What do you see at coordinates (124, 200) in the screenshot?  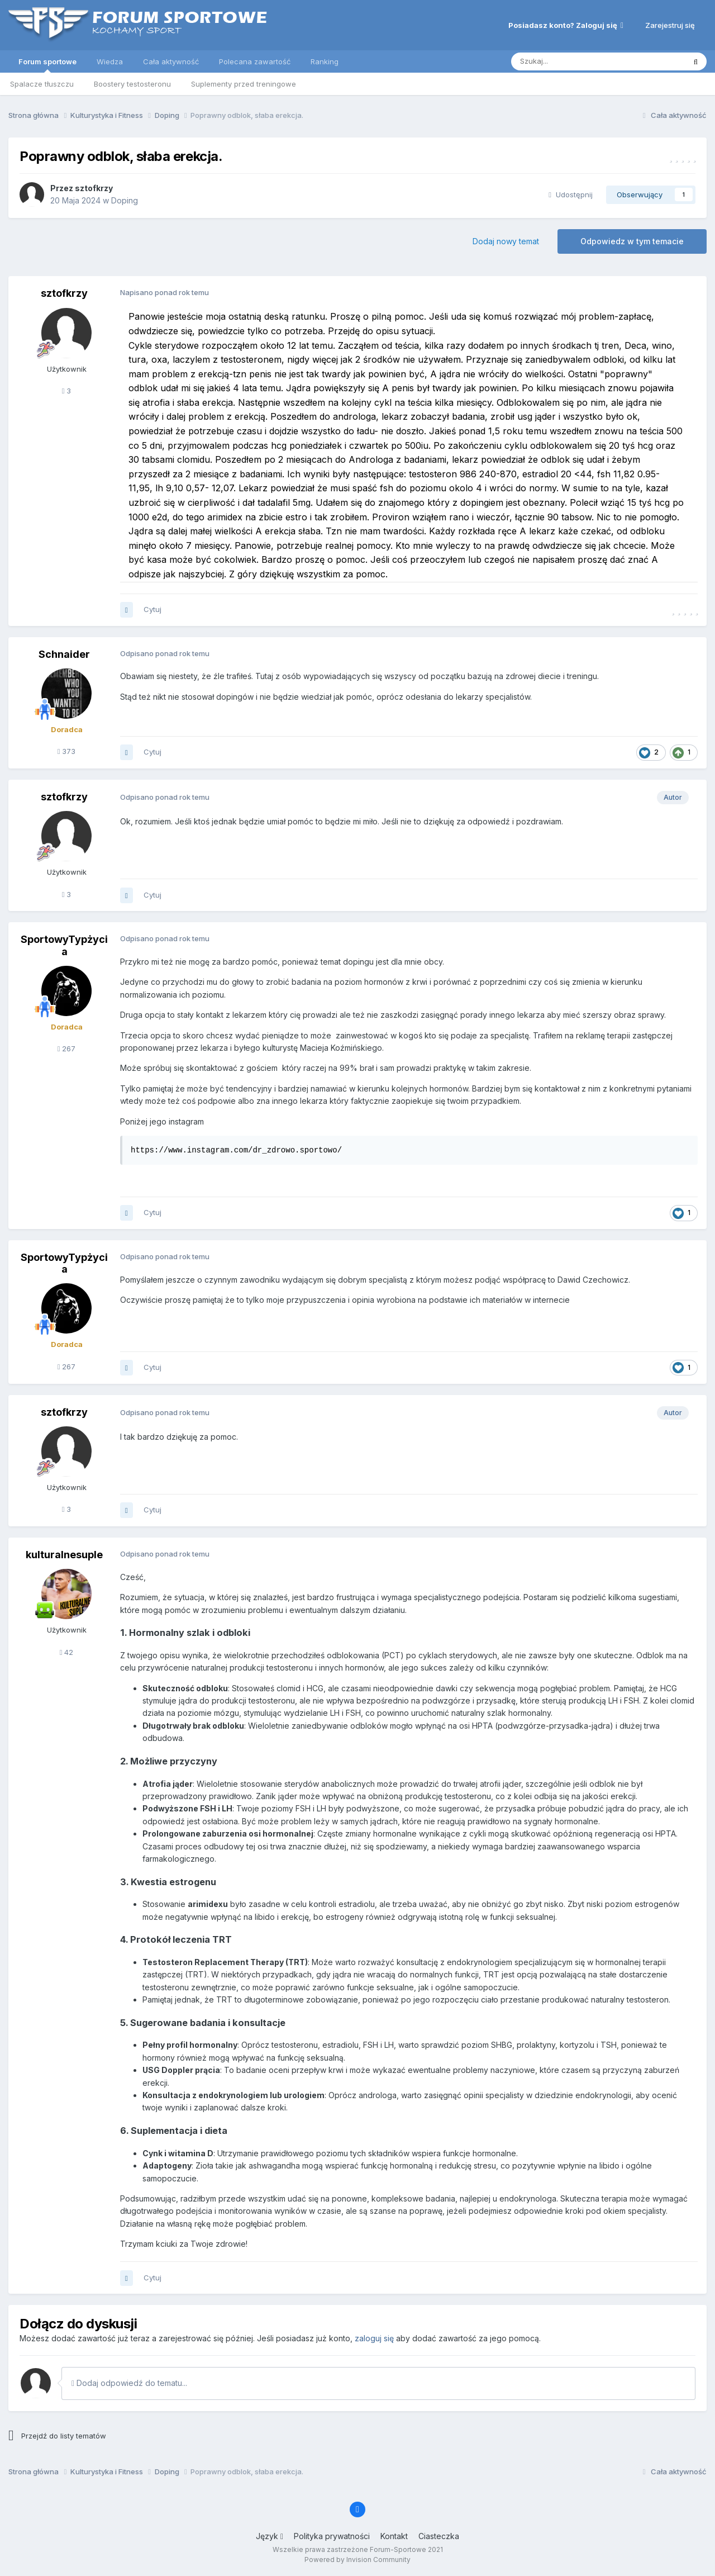 I see `Doping` at bounding box center [124, 200].